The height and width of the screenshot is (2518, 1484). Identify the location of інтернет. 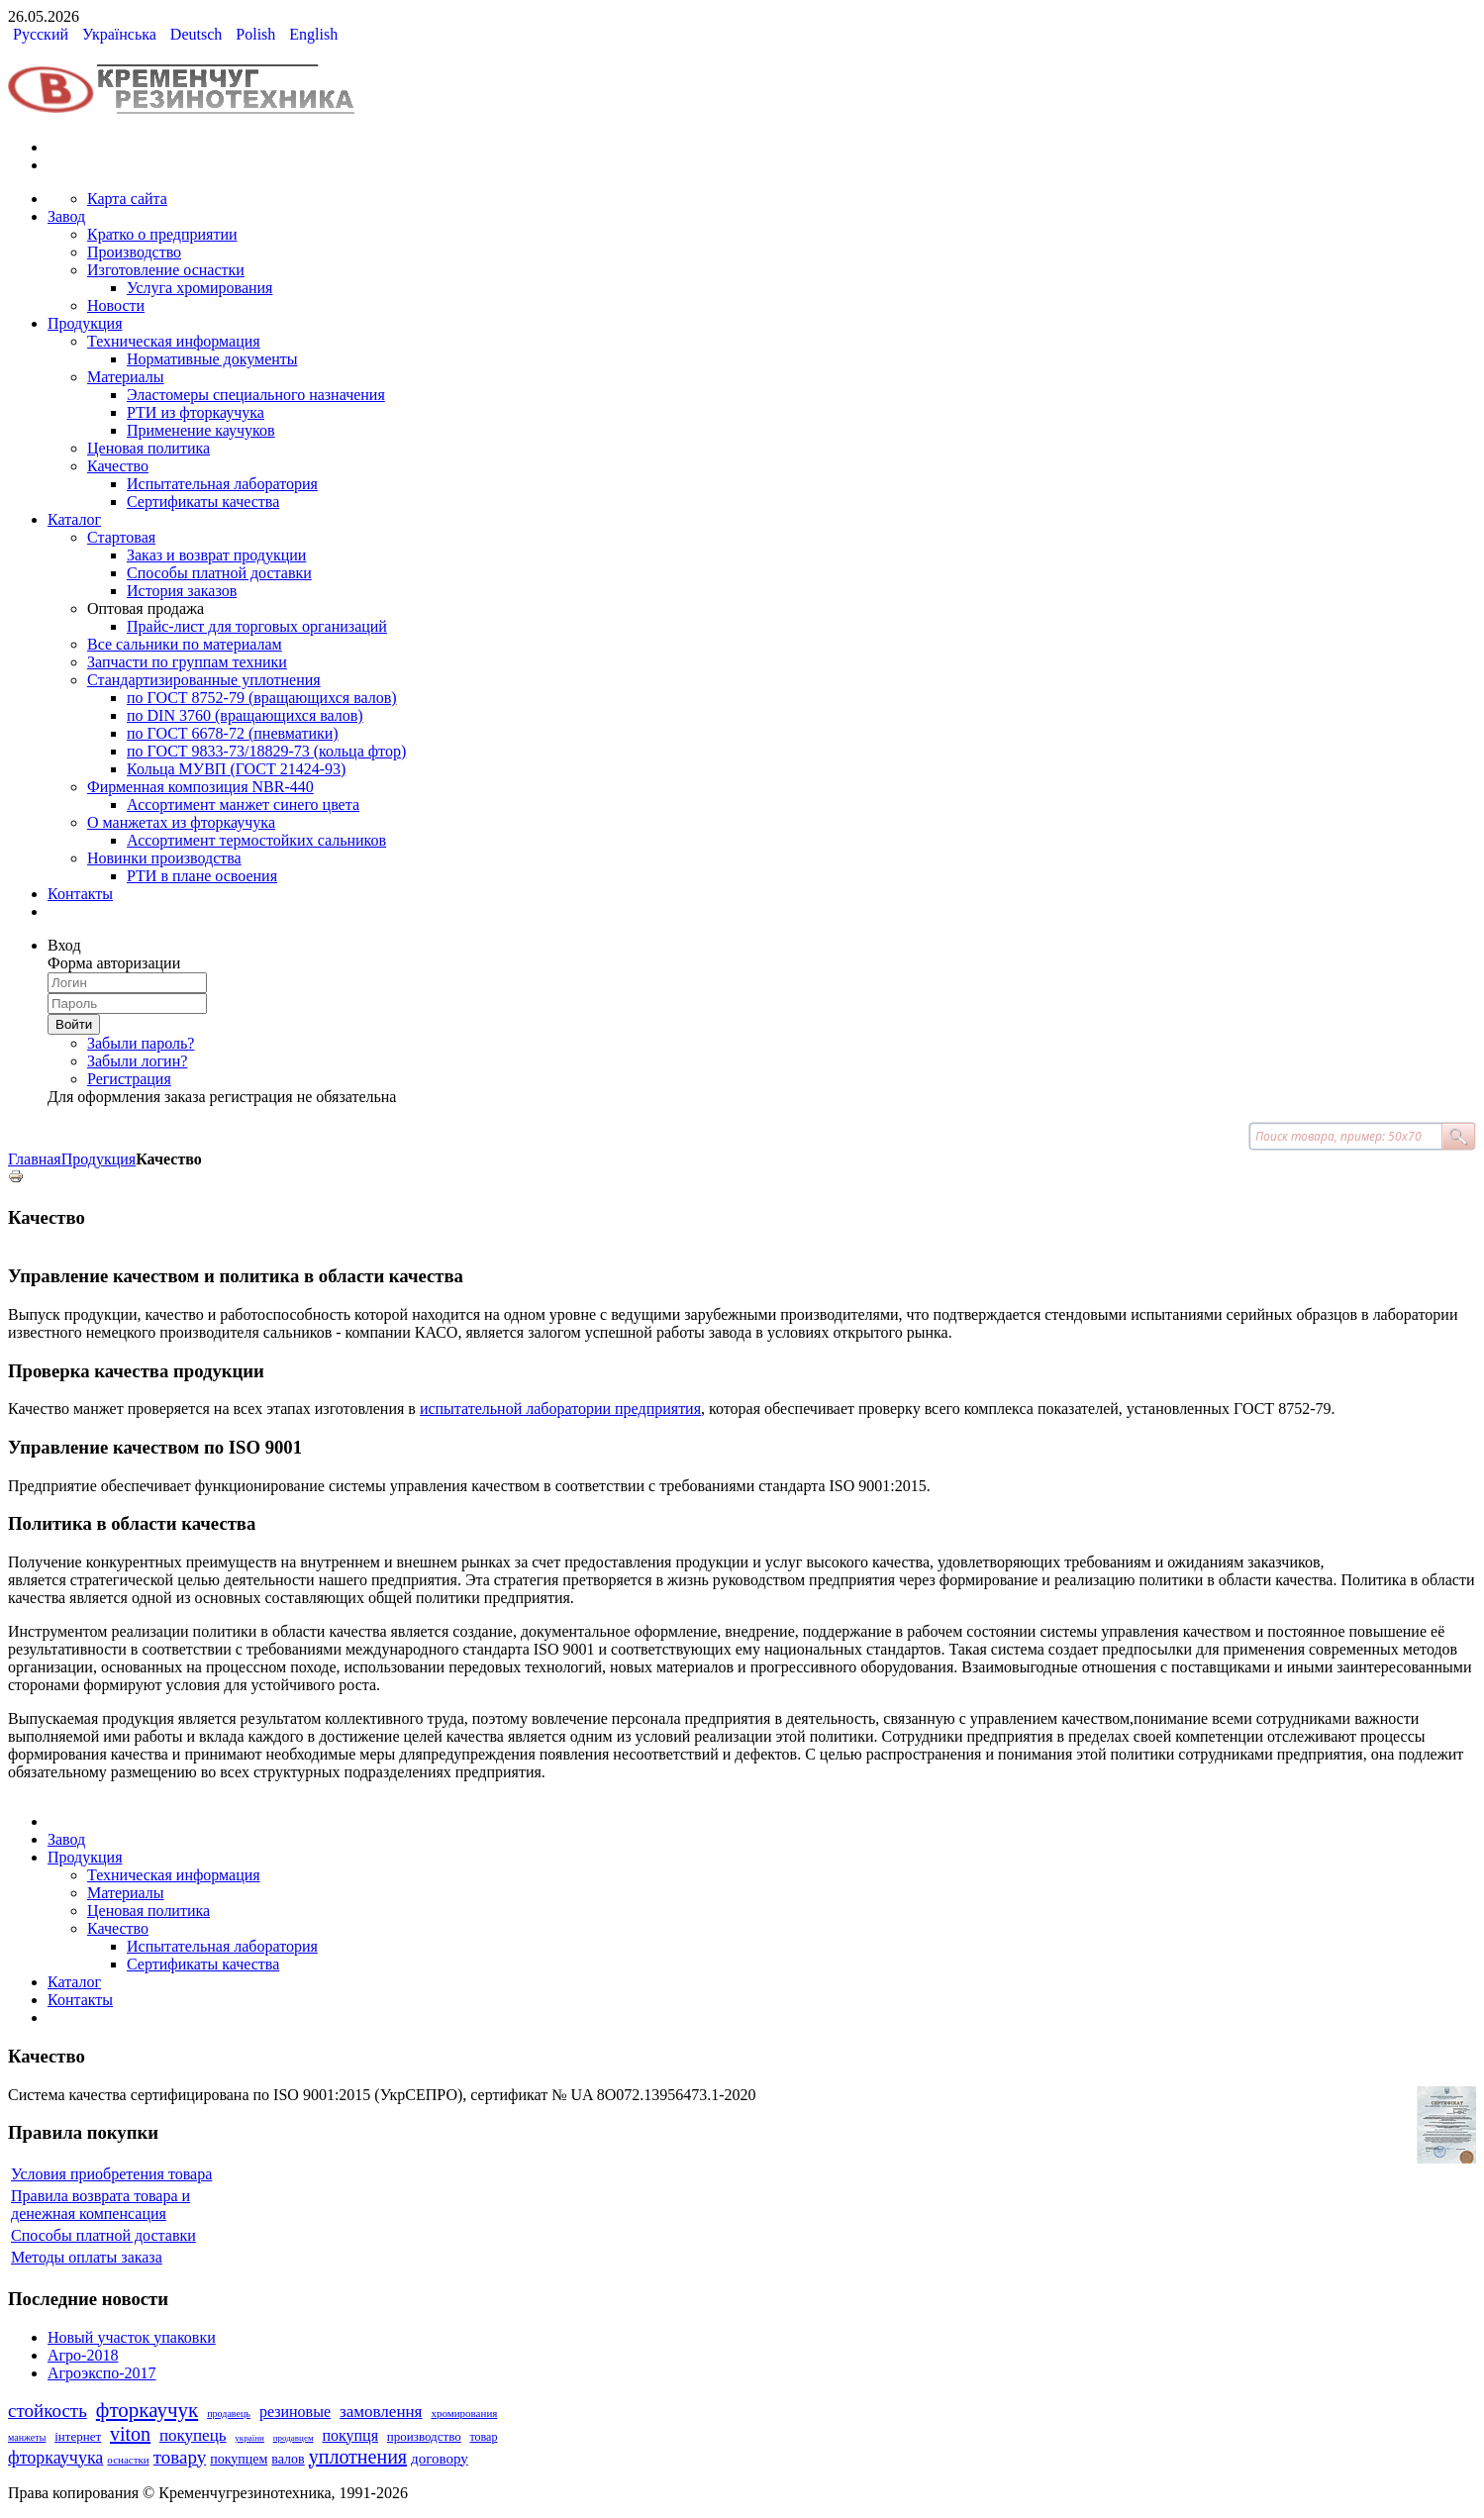
(77, 2436).